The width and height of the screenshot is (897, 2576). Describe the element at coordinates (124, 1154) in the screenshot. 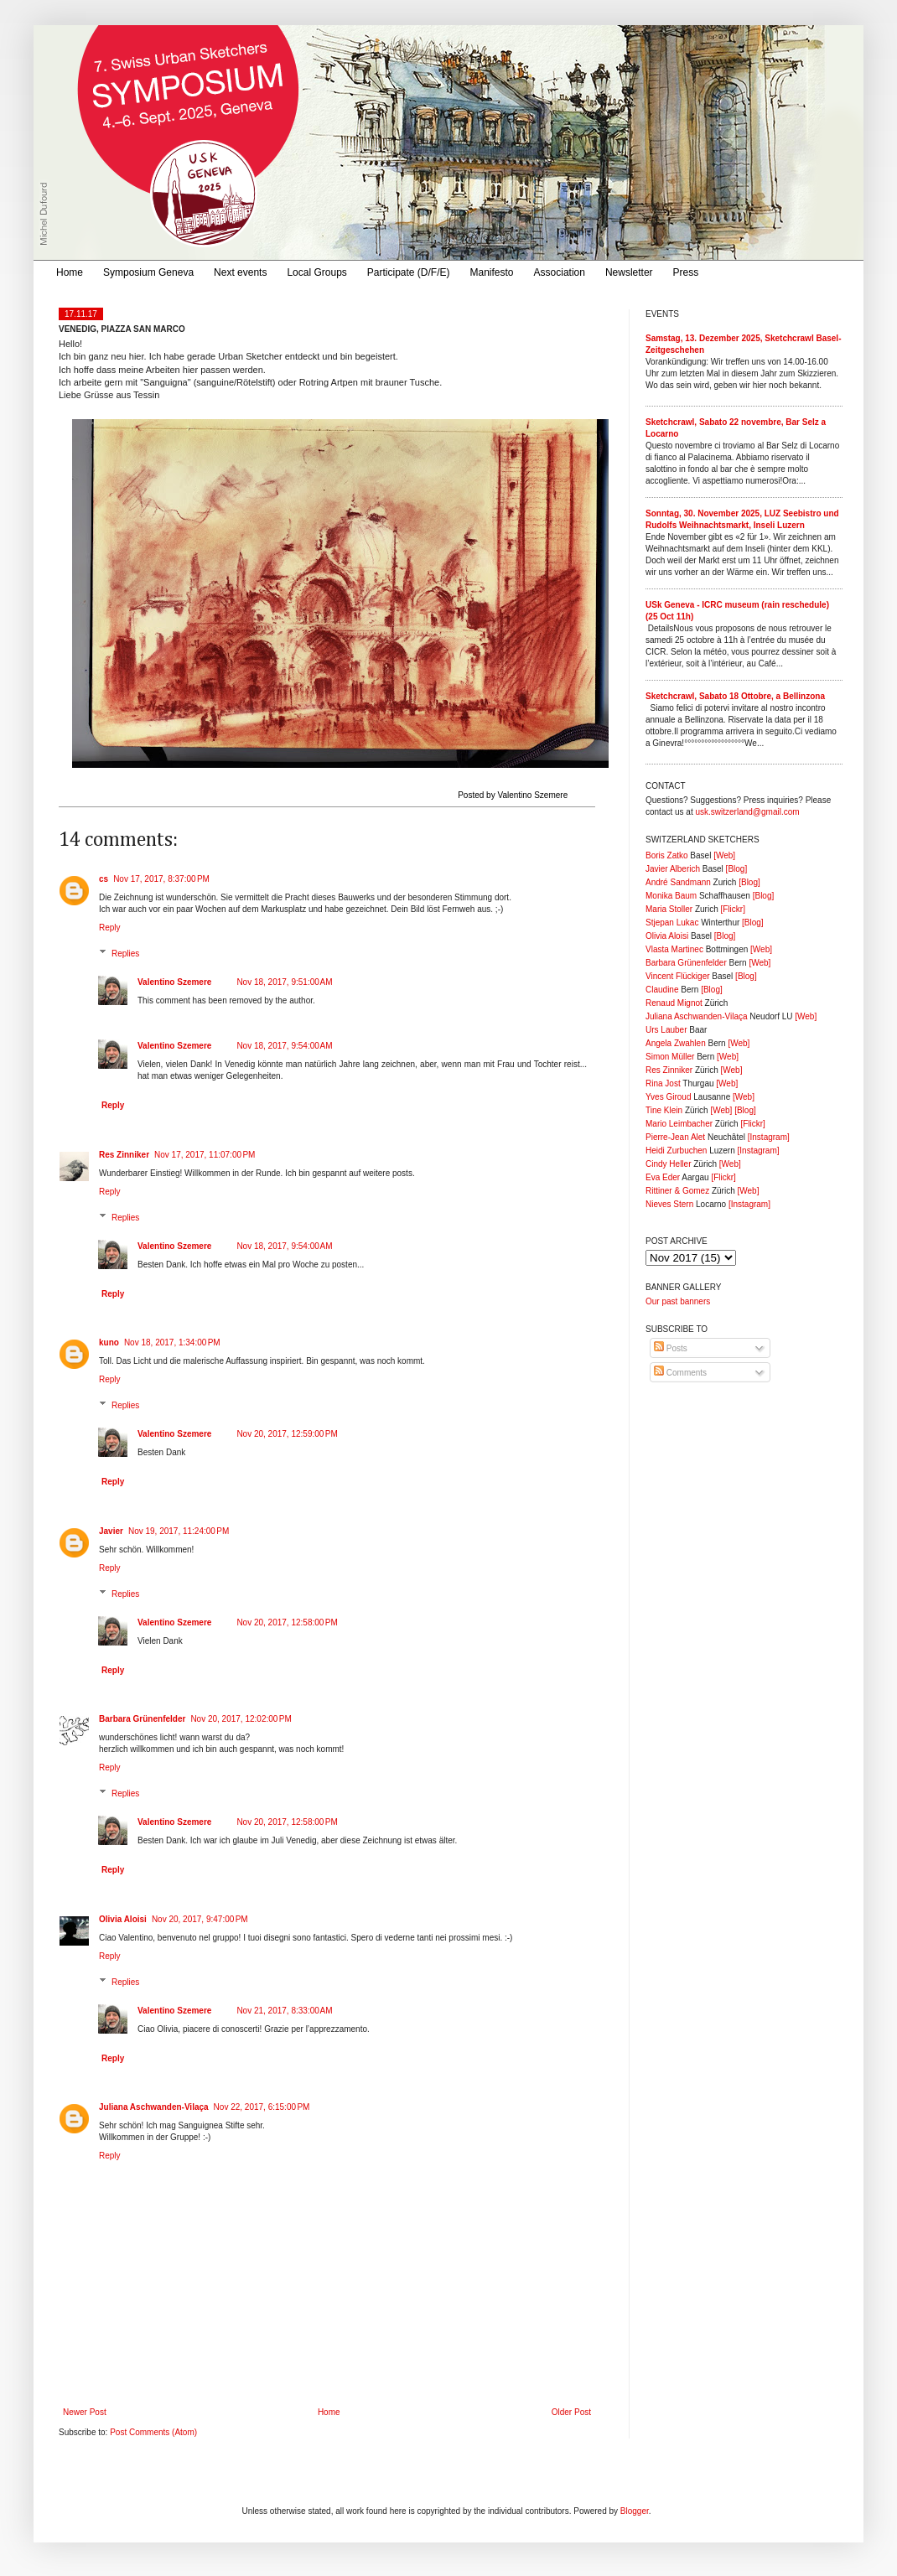

I see `Res Zinniker` at that location.